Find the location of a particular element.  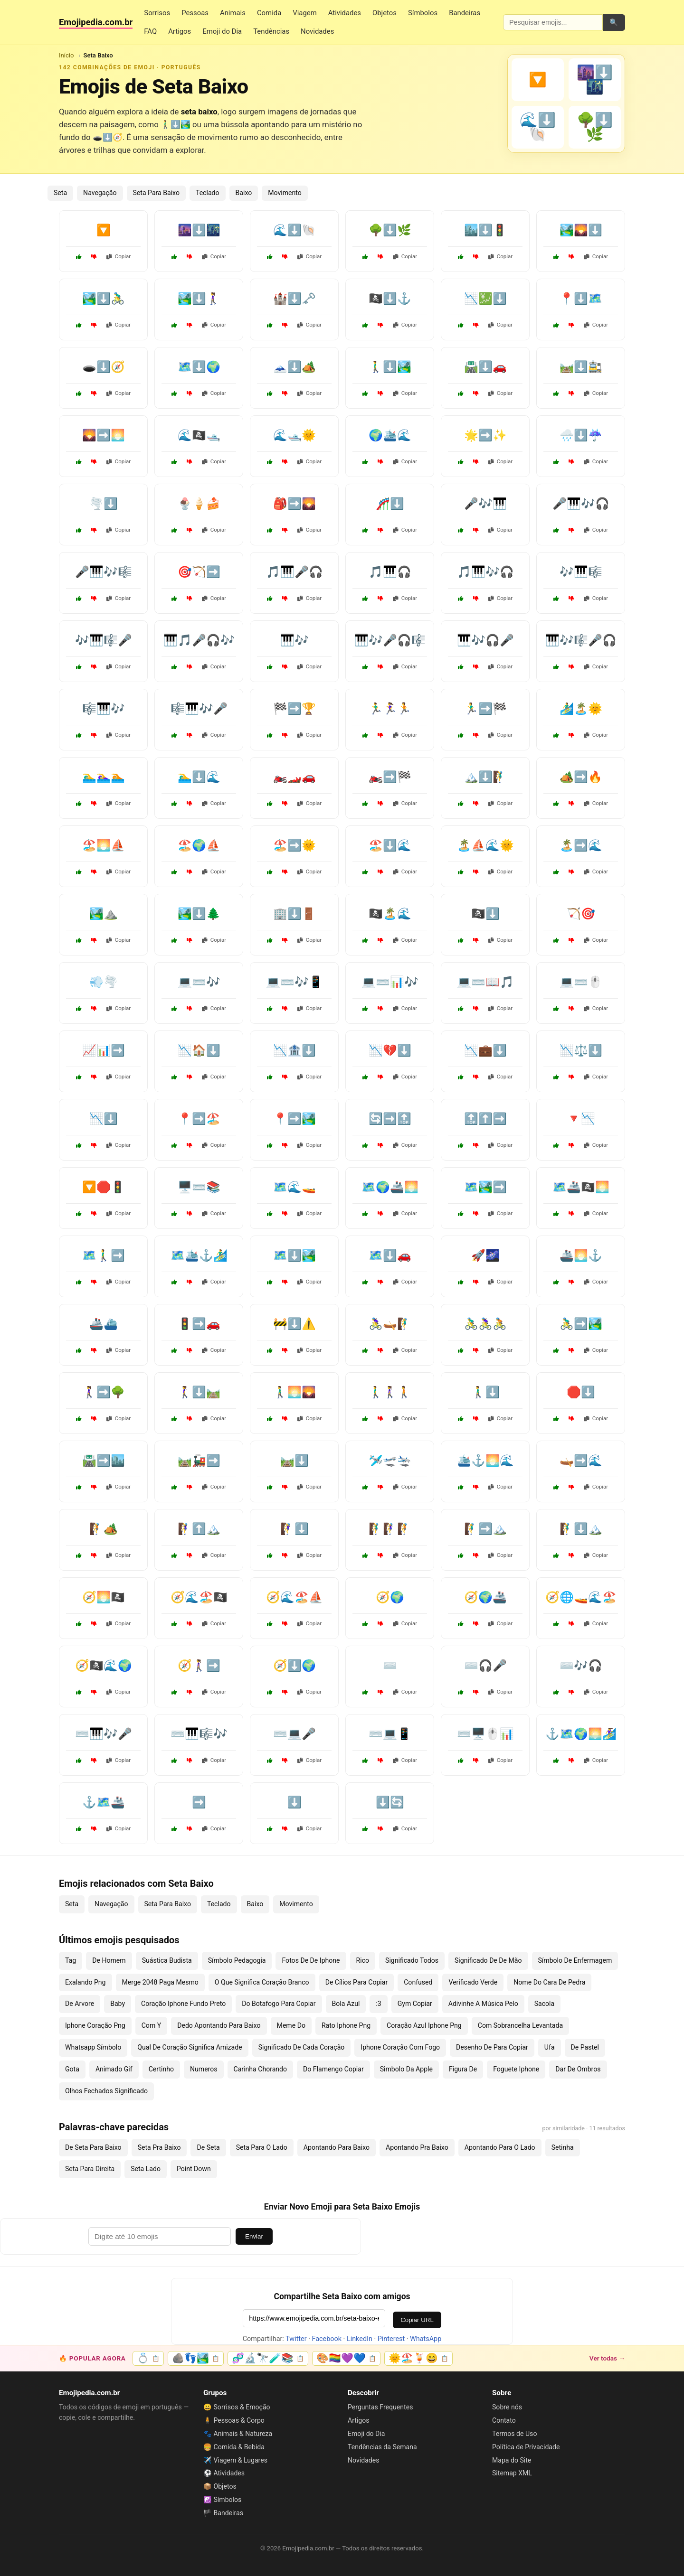

De Cílios Para Copiar is located at coordinates (356, 1982).